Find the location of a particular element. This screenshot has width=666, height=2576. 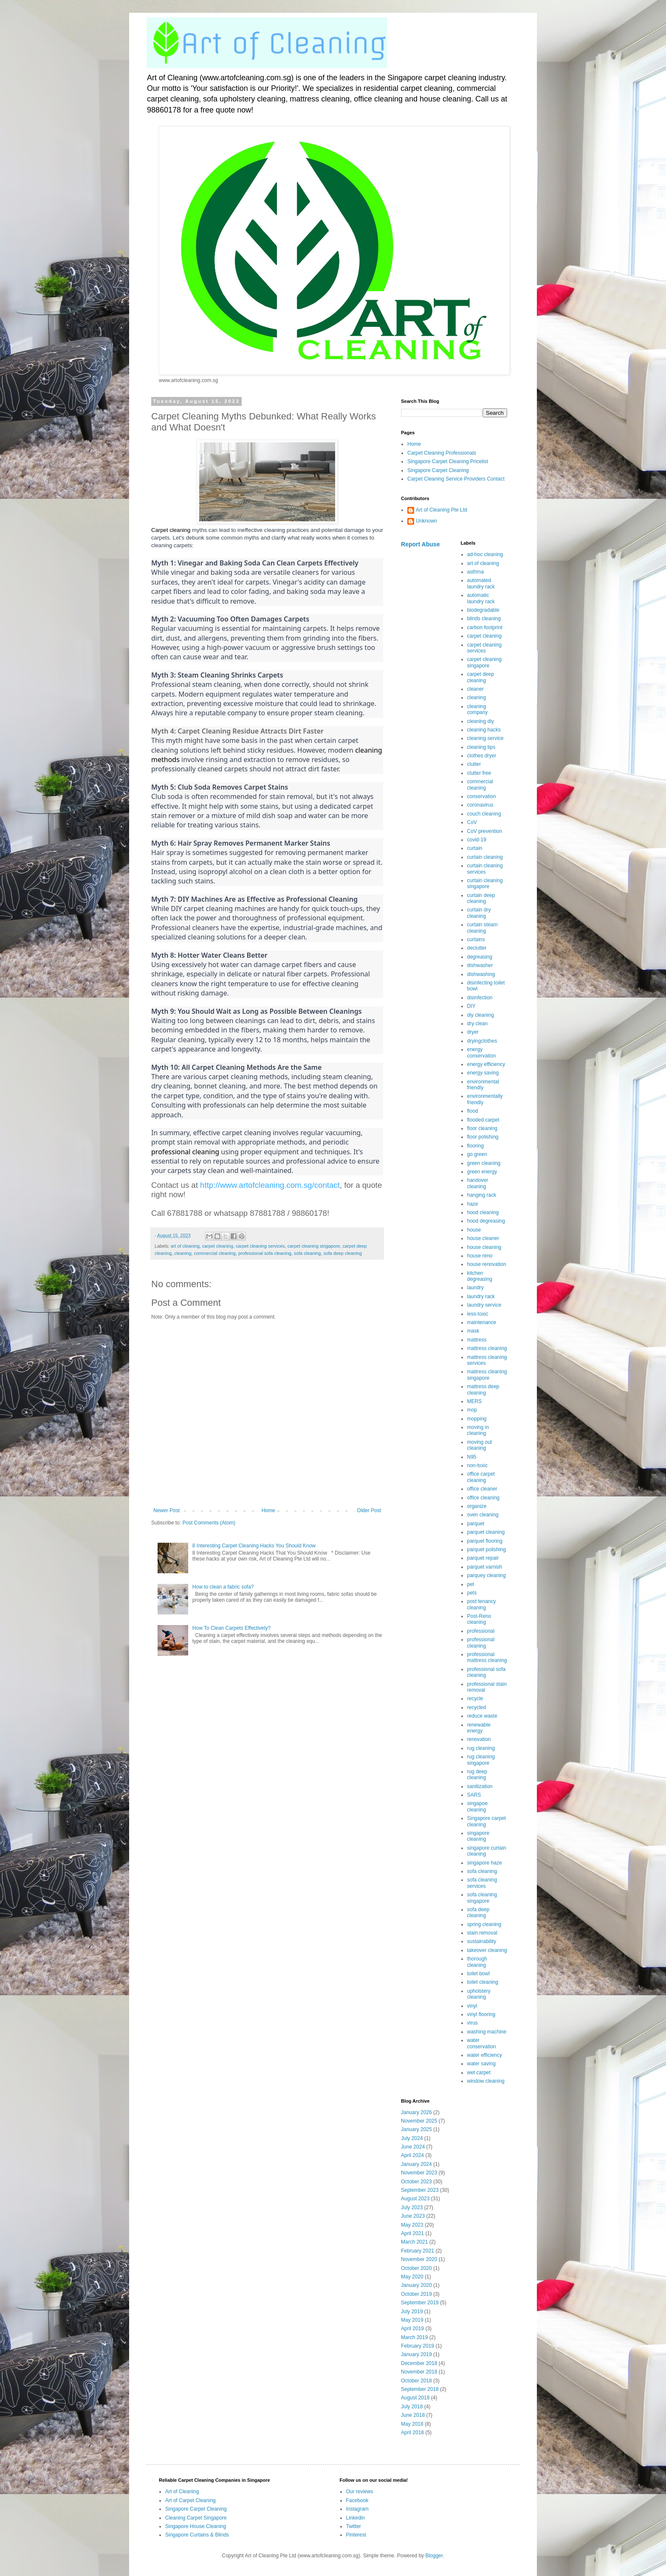

commercial cleaning is located at coordinates (214, 1253).